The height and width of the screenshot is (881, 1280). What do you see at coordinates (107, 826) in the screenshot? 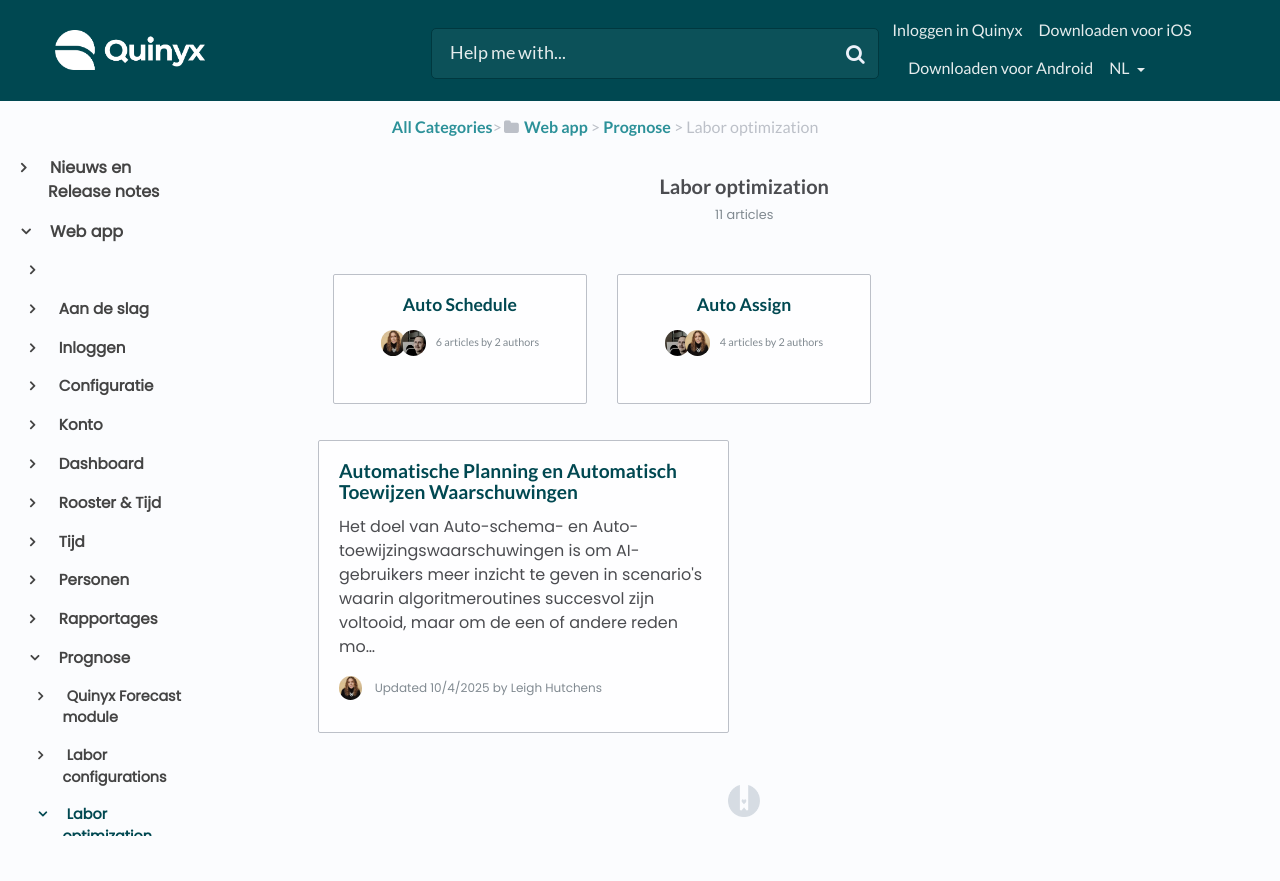
I see `Labor optimization` at bounding box center [107, 826].